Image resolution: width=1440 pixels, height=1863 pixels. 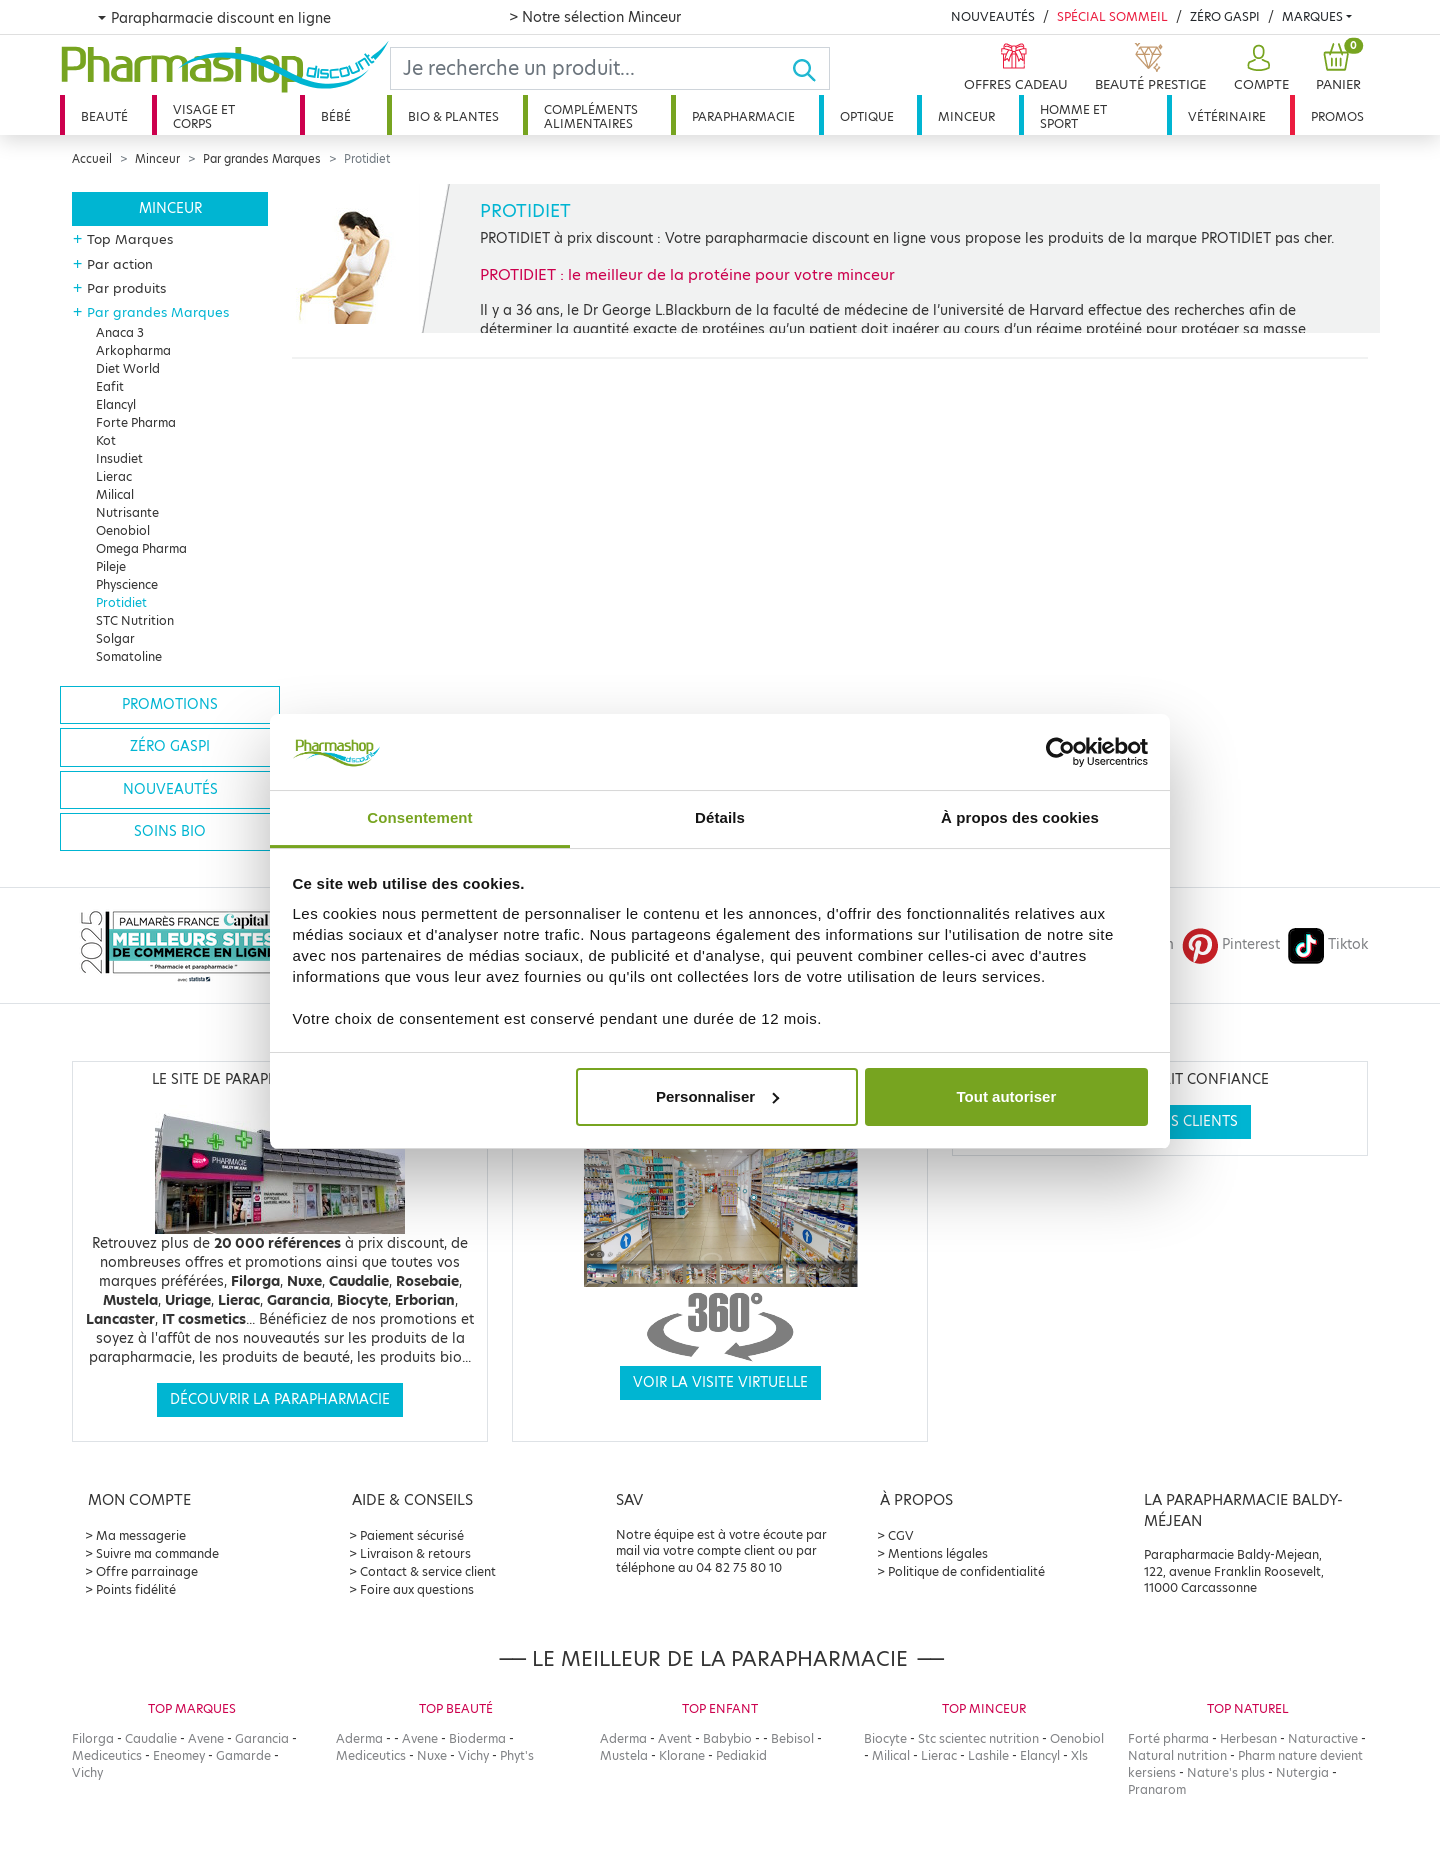 I want to click on Kot, so click(x=106, y=440).